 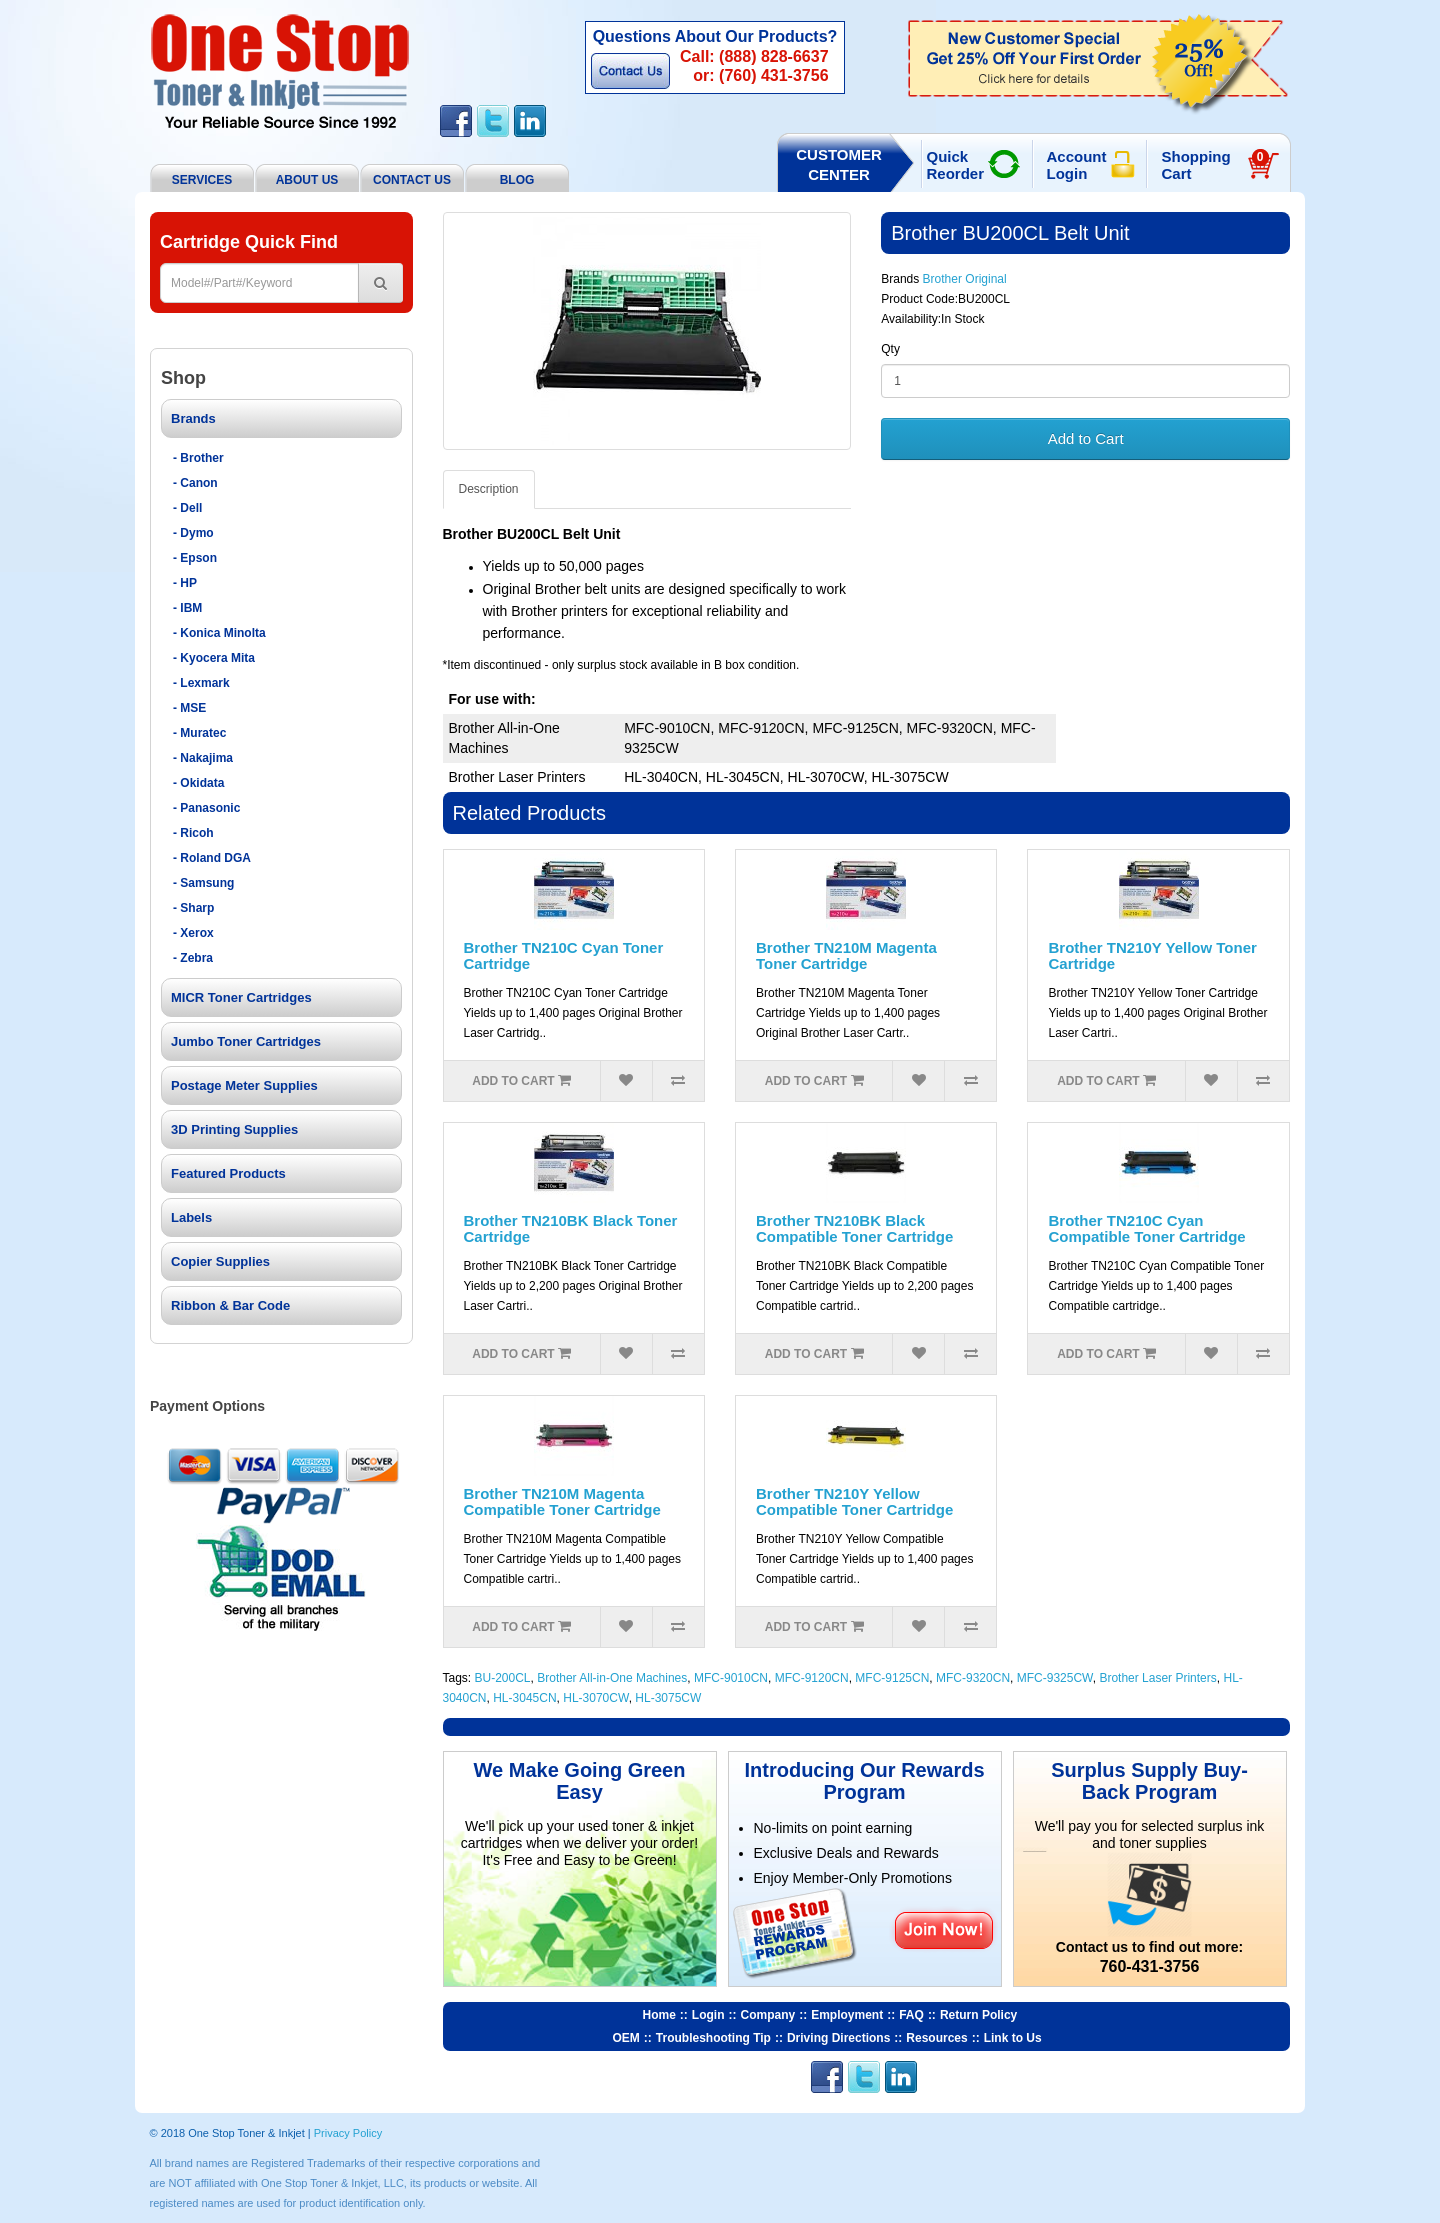 What do you see at coordinates (854, 1229) in the screenshot?
I see `Brother TN210BK Black Compatible Toner Cartridge` at bounding box center [854, 1229].